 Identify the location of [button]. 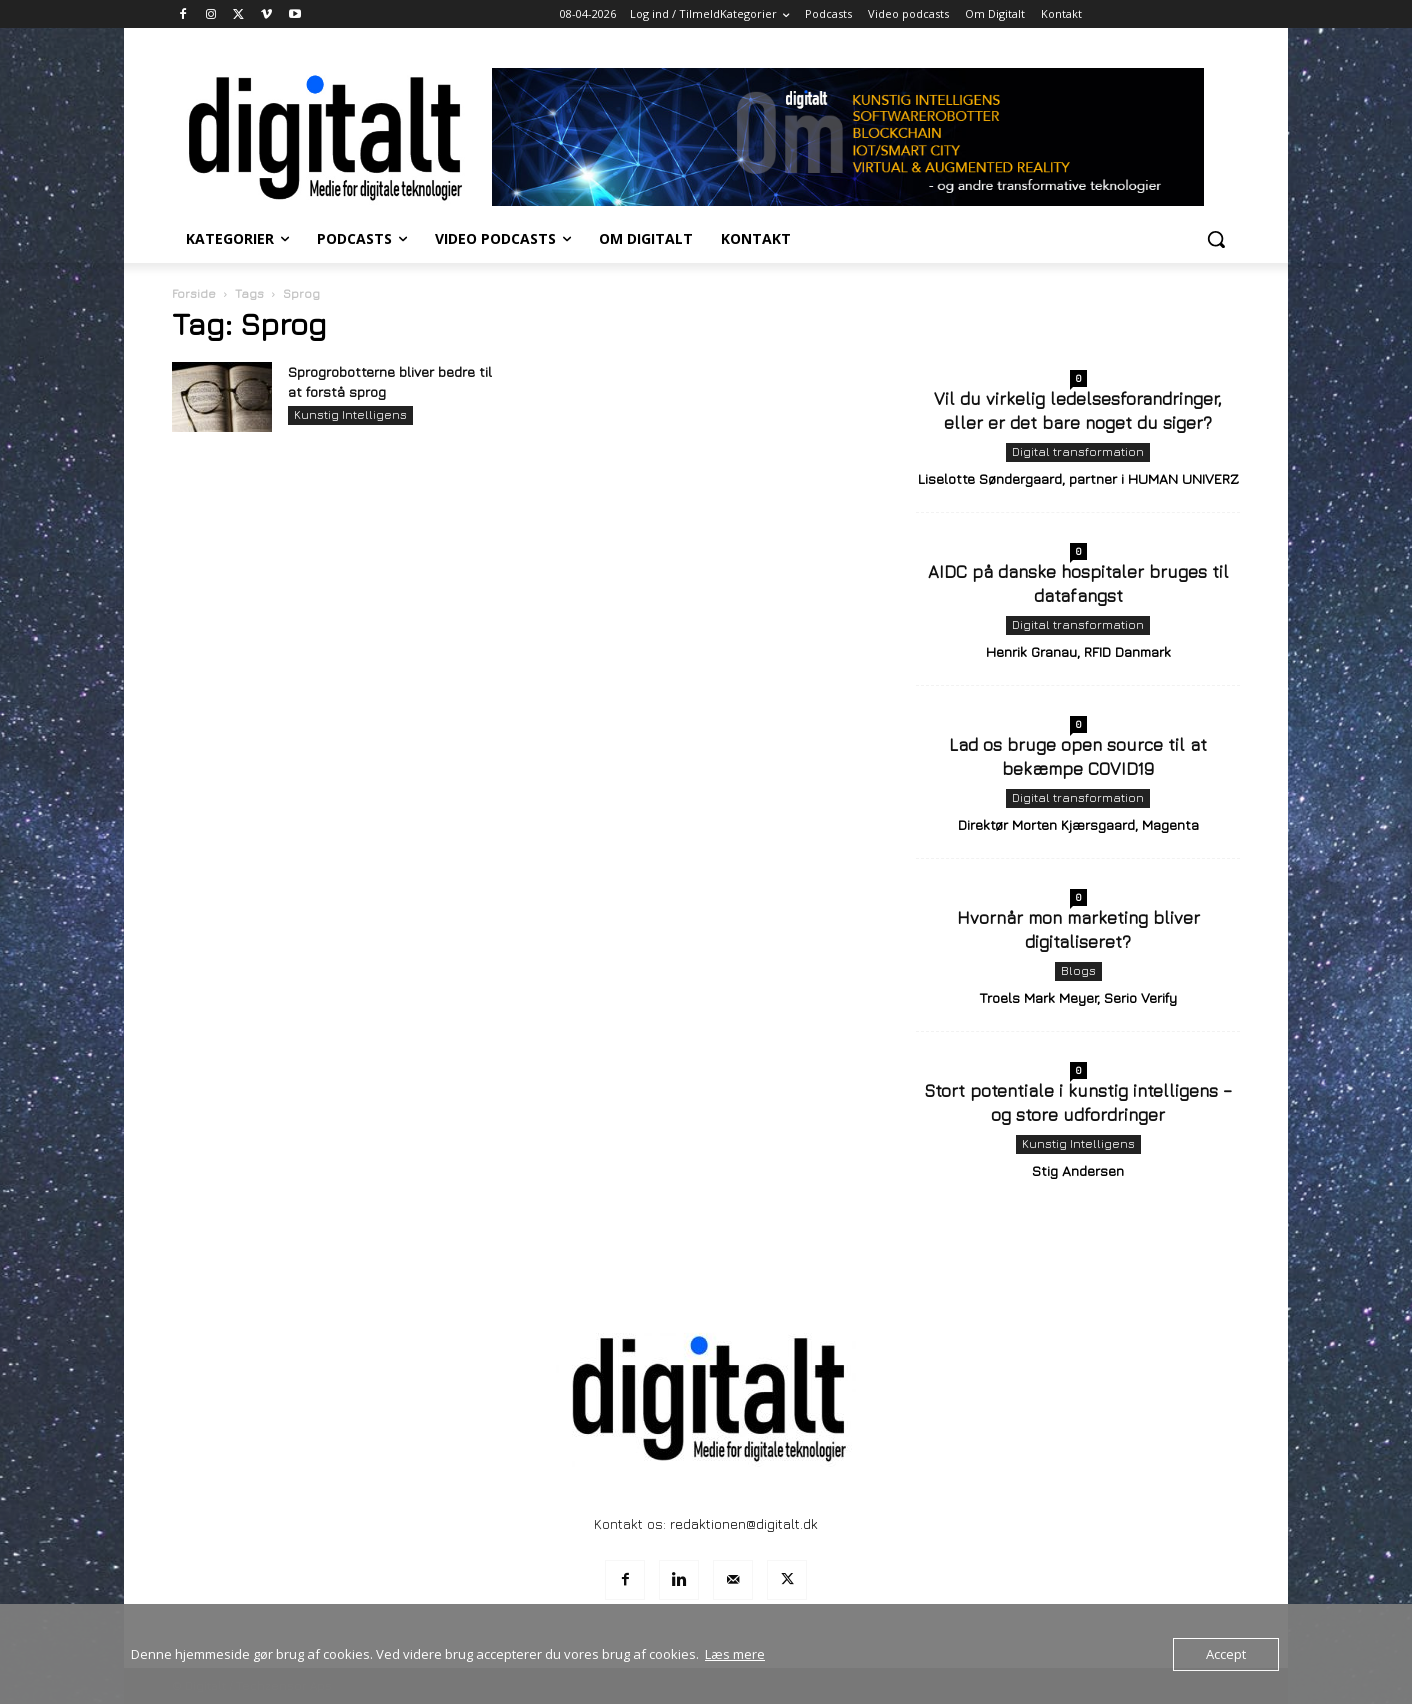
(1216, 239).